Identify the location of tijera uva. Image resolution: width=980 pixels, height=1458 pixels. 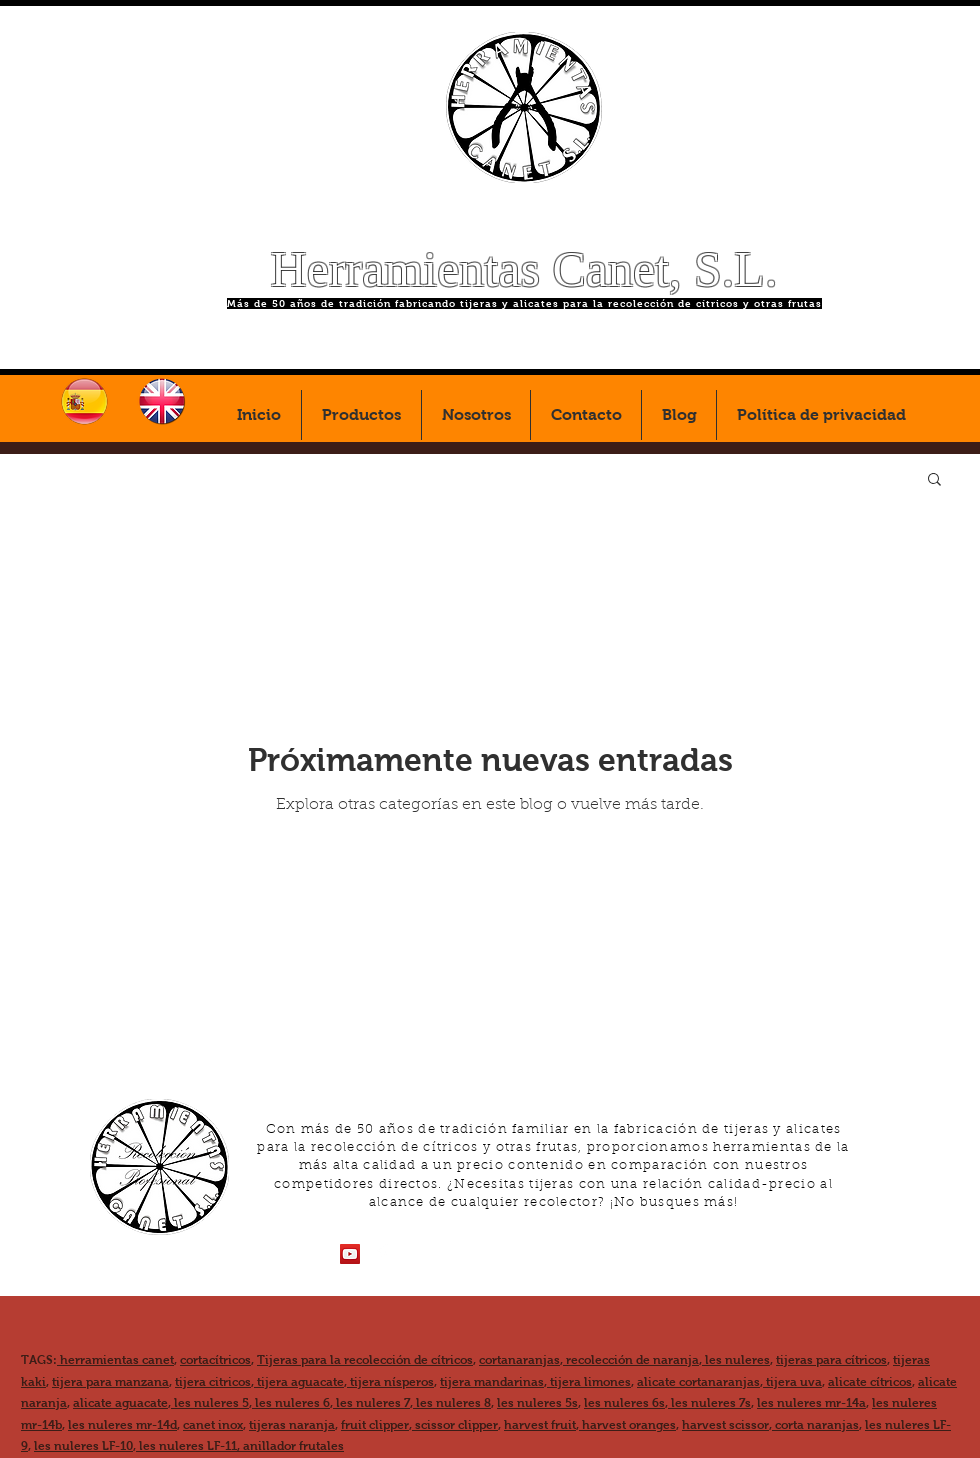
(792, 1382).